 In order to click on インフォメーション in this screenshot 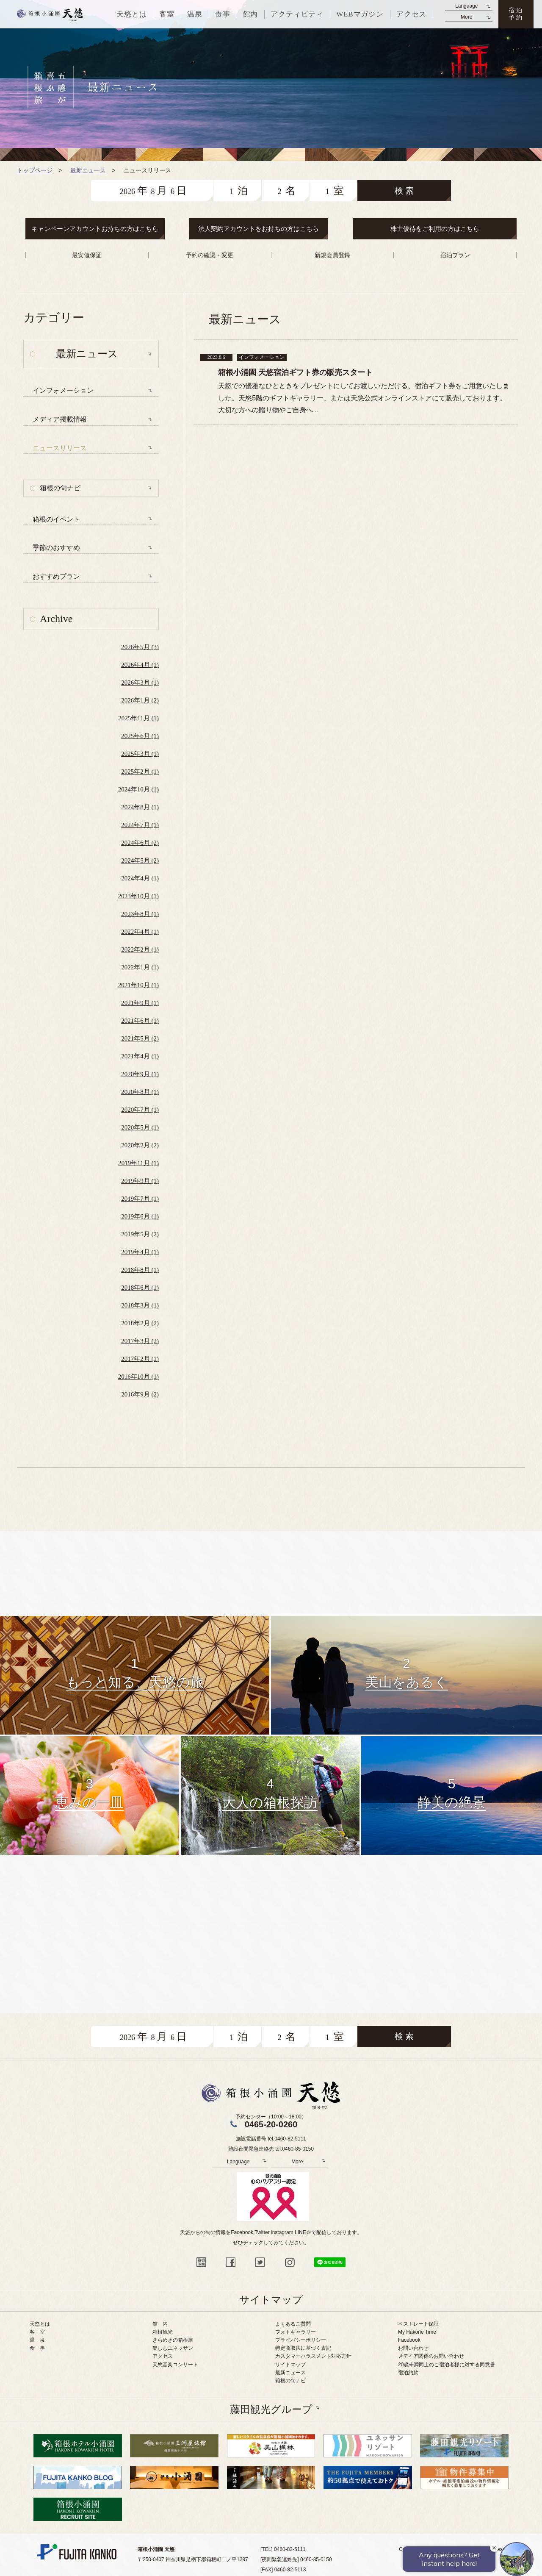, I will do `click(63, 390)`.